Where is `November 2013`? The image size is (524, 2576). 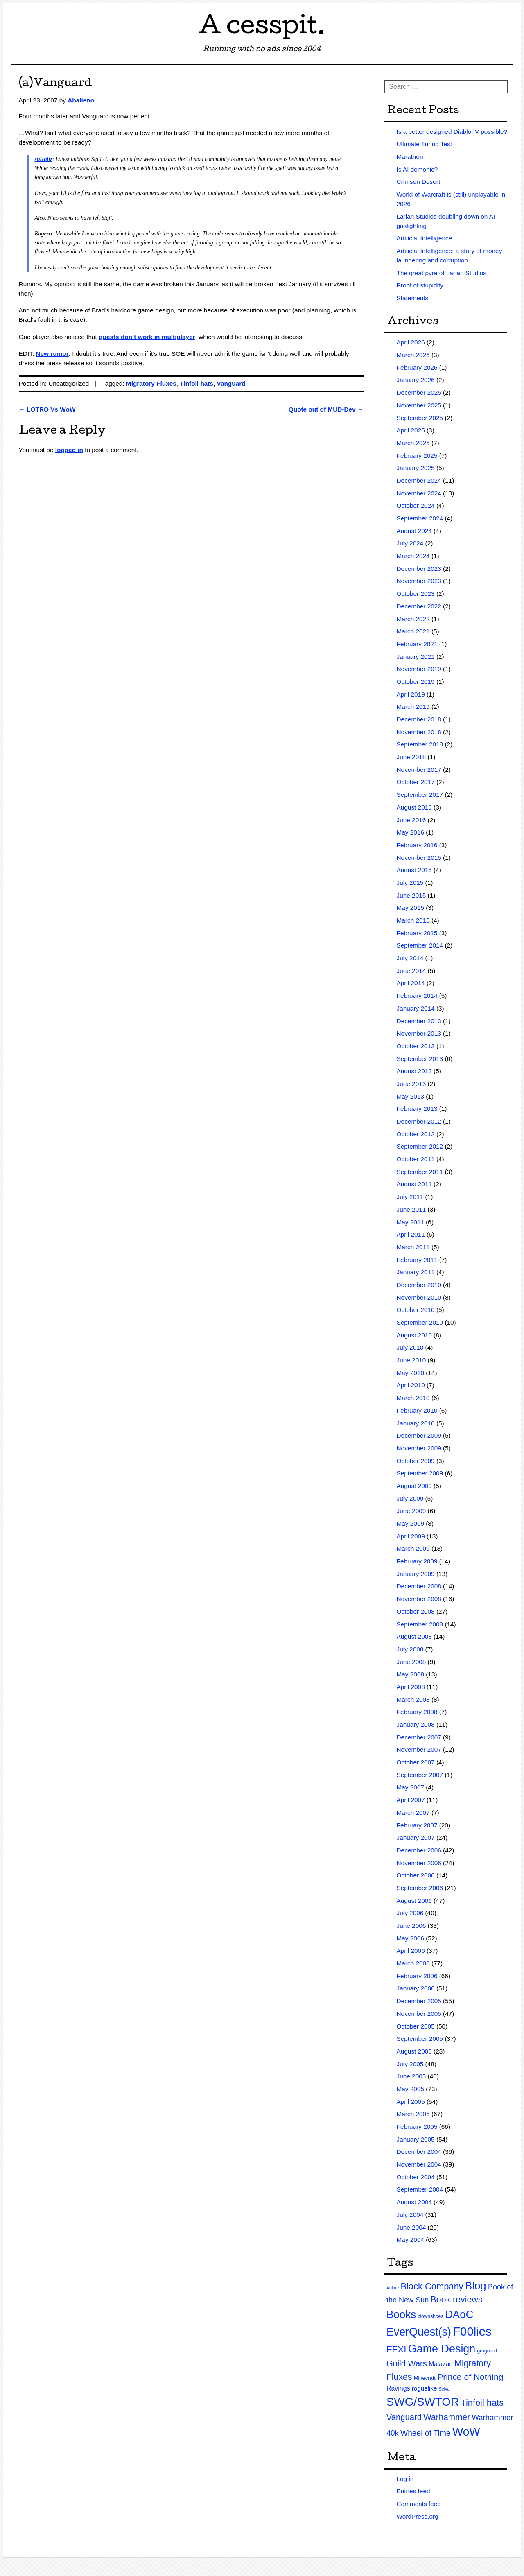
November 2013 is located at coordinates (419, 1033).